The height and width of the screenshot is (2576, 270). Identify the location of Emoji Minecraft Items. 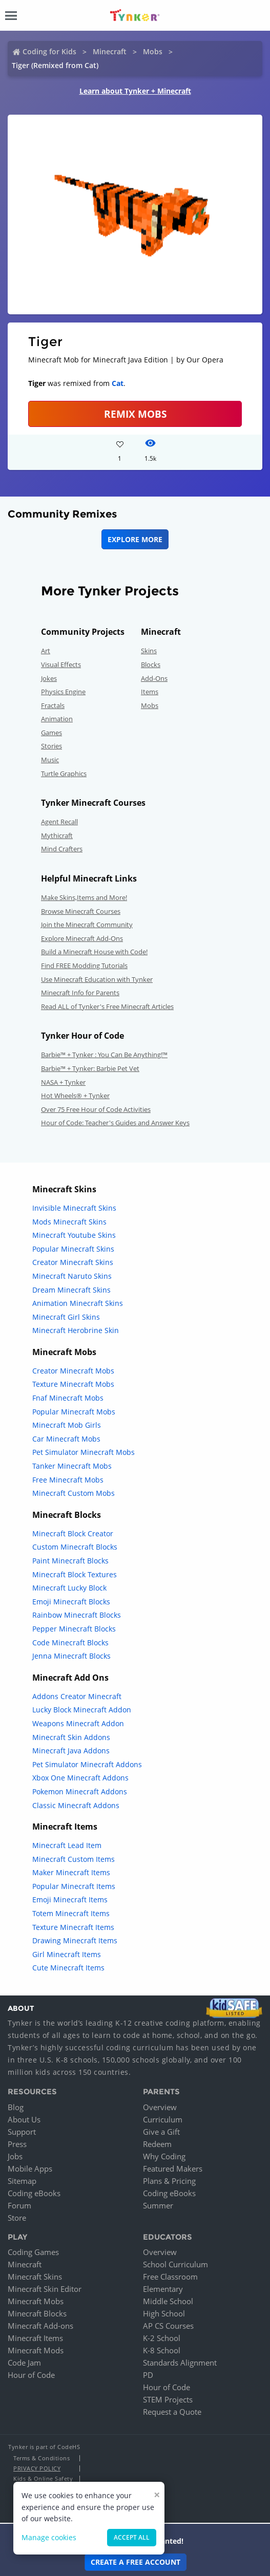
(70, 1899).